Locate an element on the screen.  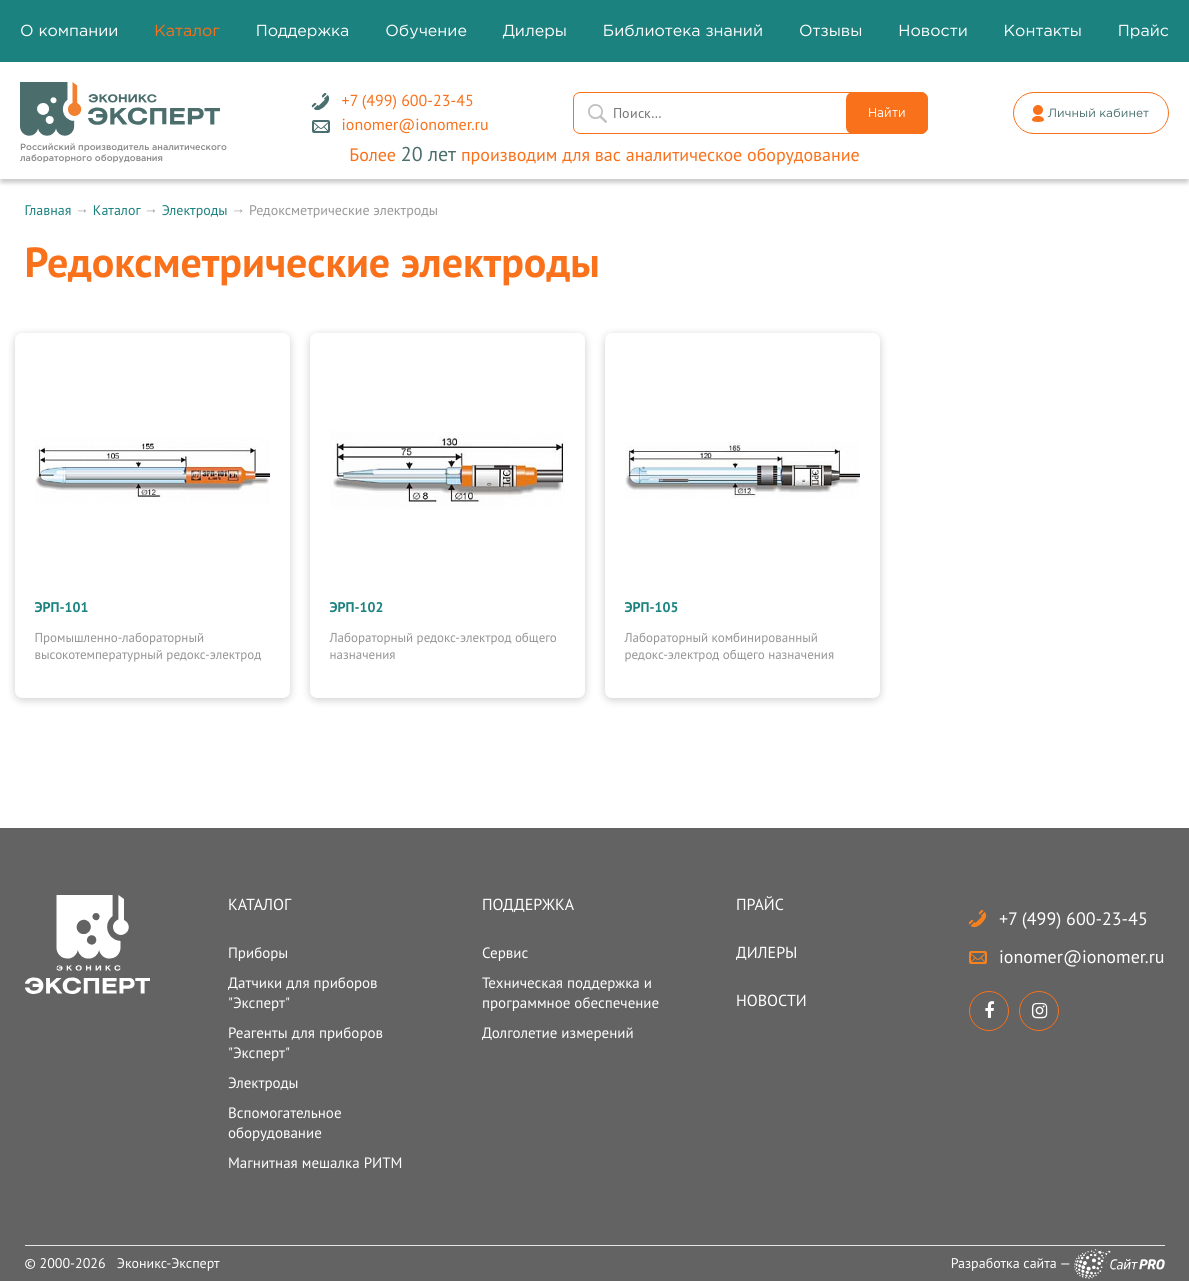
Техническая поддержка и программное обеспечение is located at coordinates (570, 993).